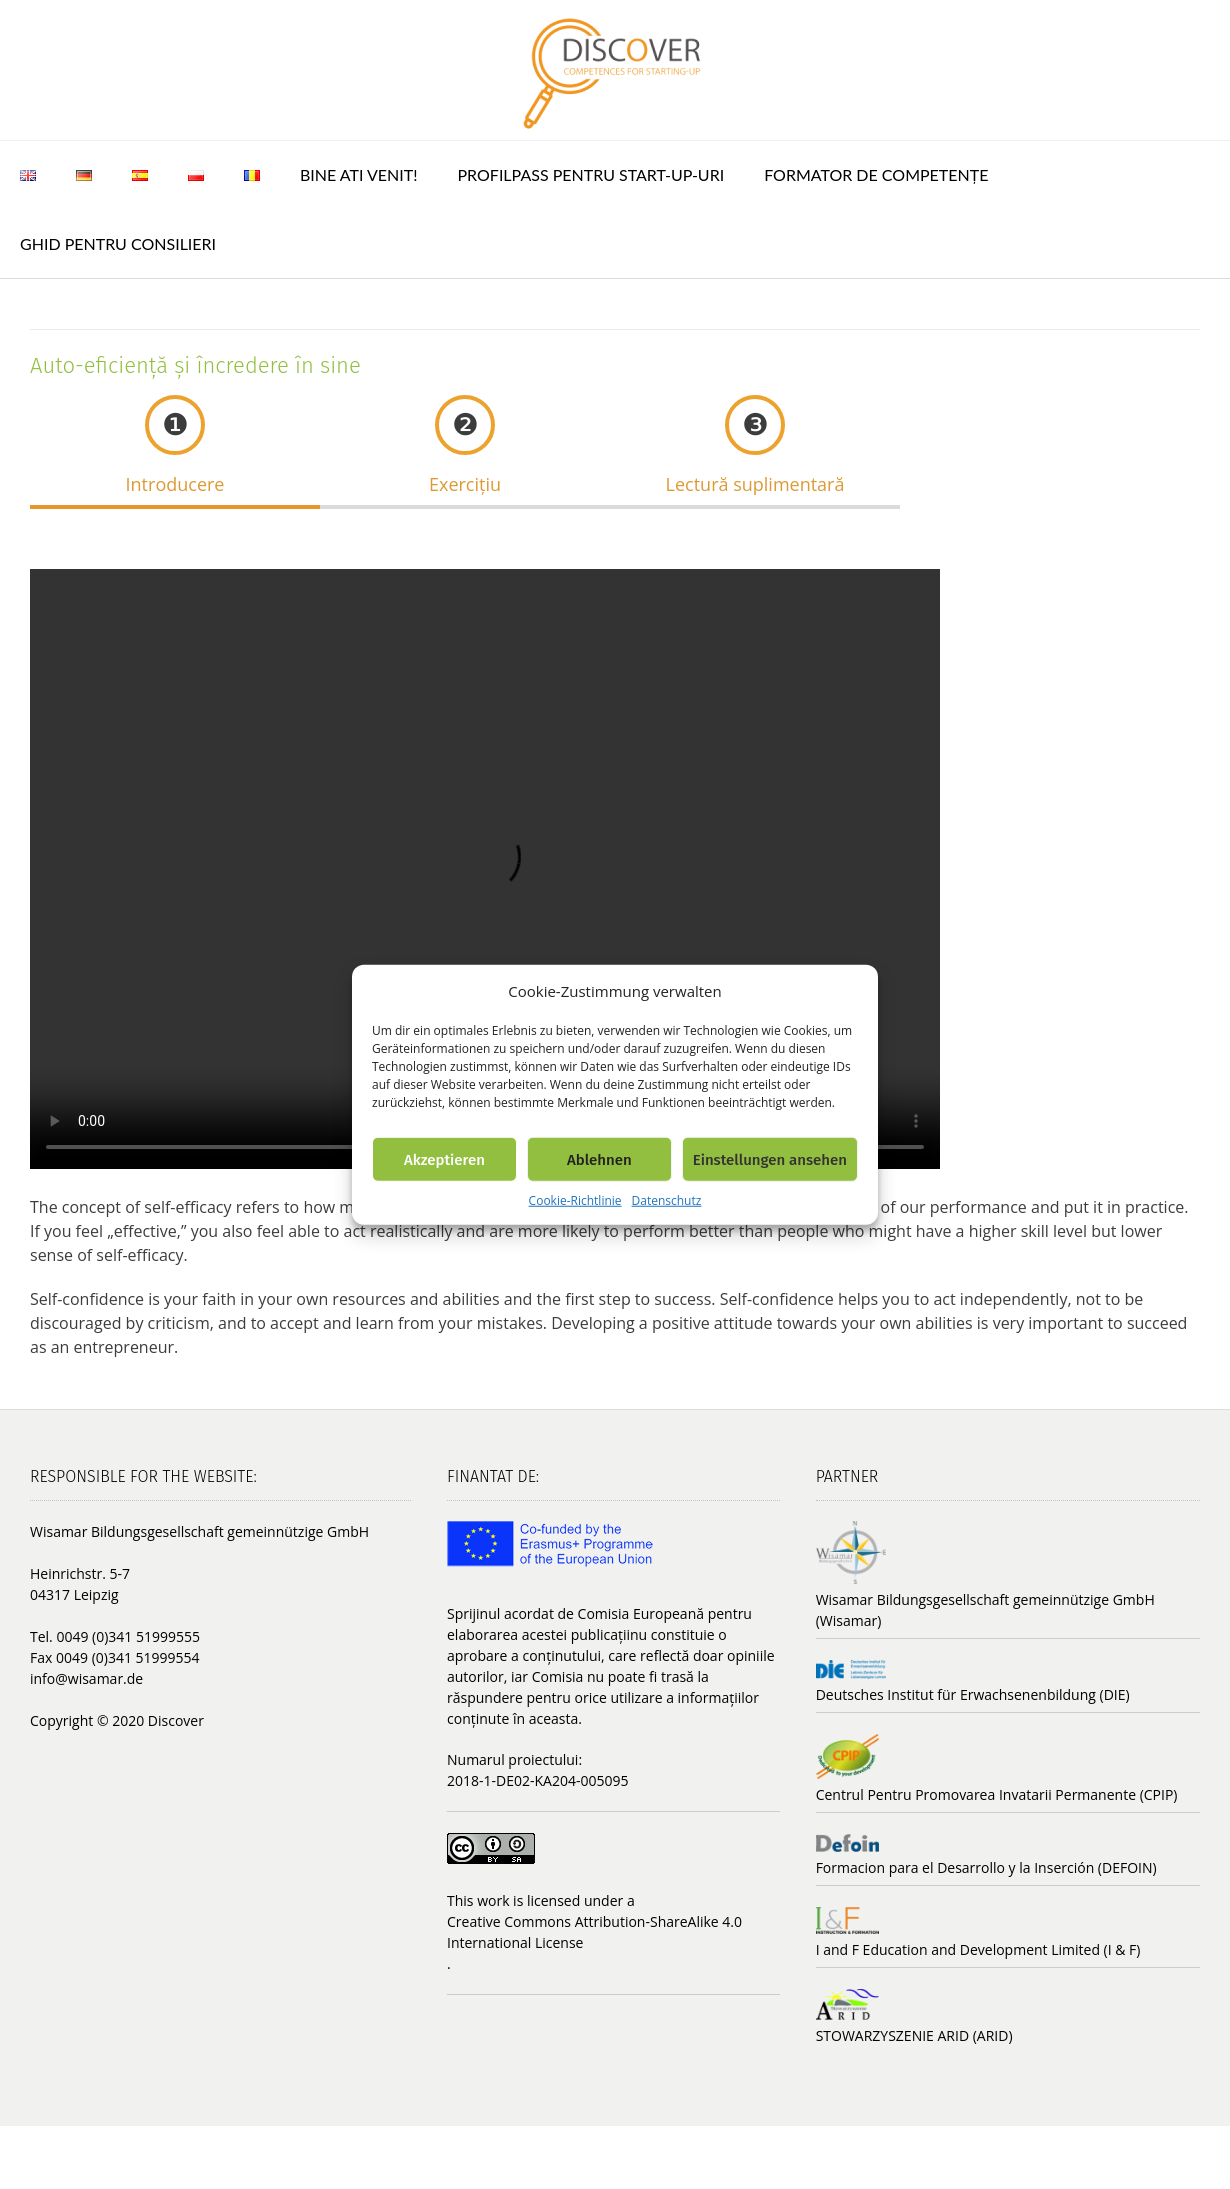 The width and height of the screenshot is (1230, 2189). What do you see at coordinates (118, 243) in the screenshot?
I see `Ghid pentru consilieri` at bounding box center [118, 243].